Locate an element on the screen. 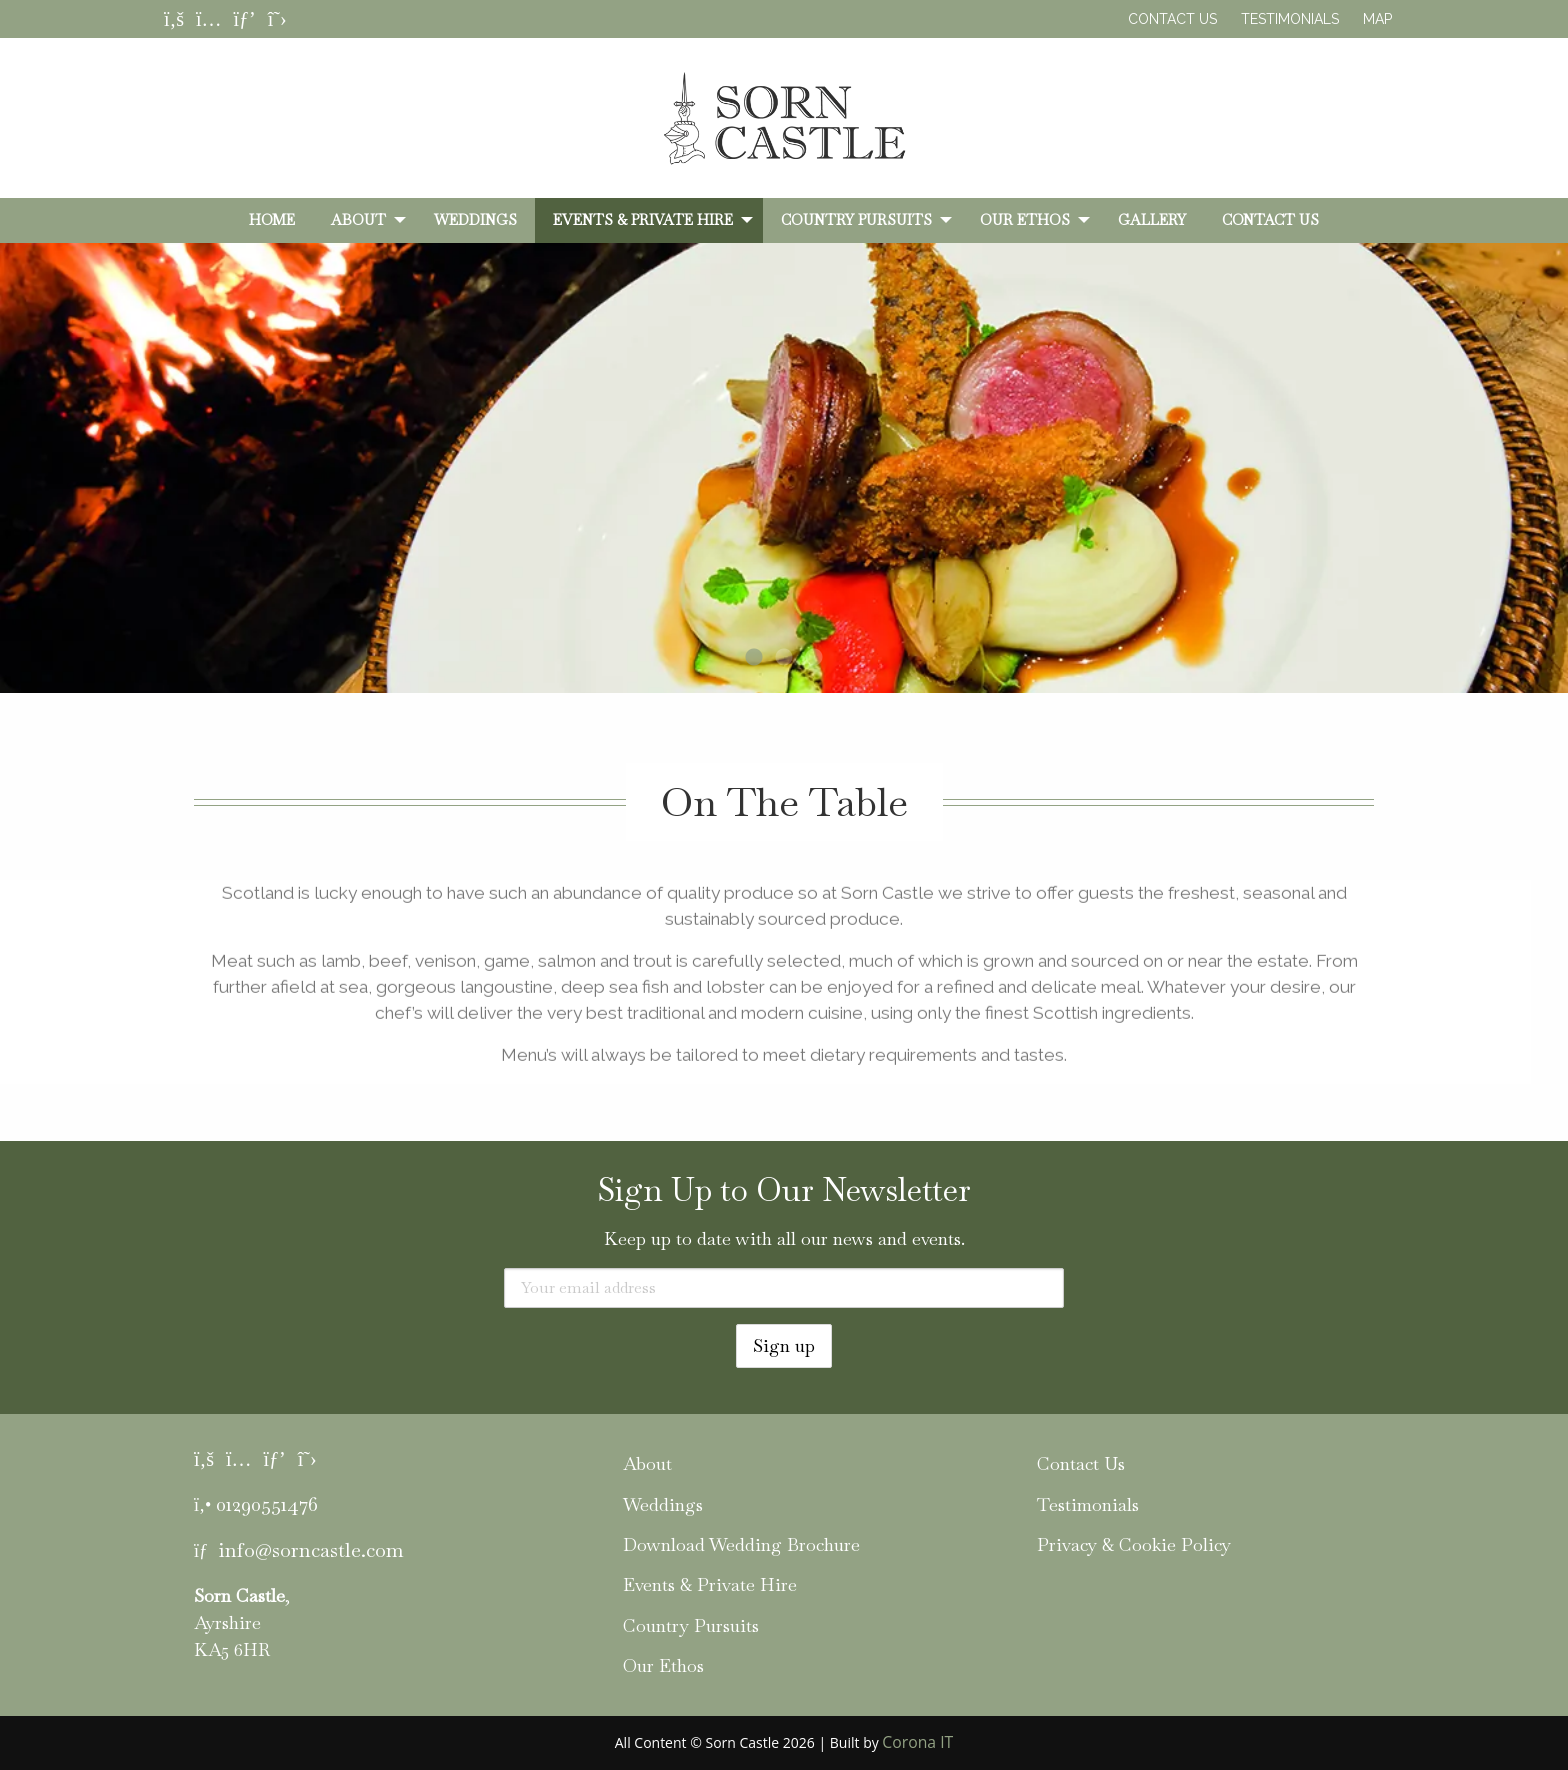 The image size is (1568, 1770). Download Wedding Brochure is located at coordinates (741, 1544).